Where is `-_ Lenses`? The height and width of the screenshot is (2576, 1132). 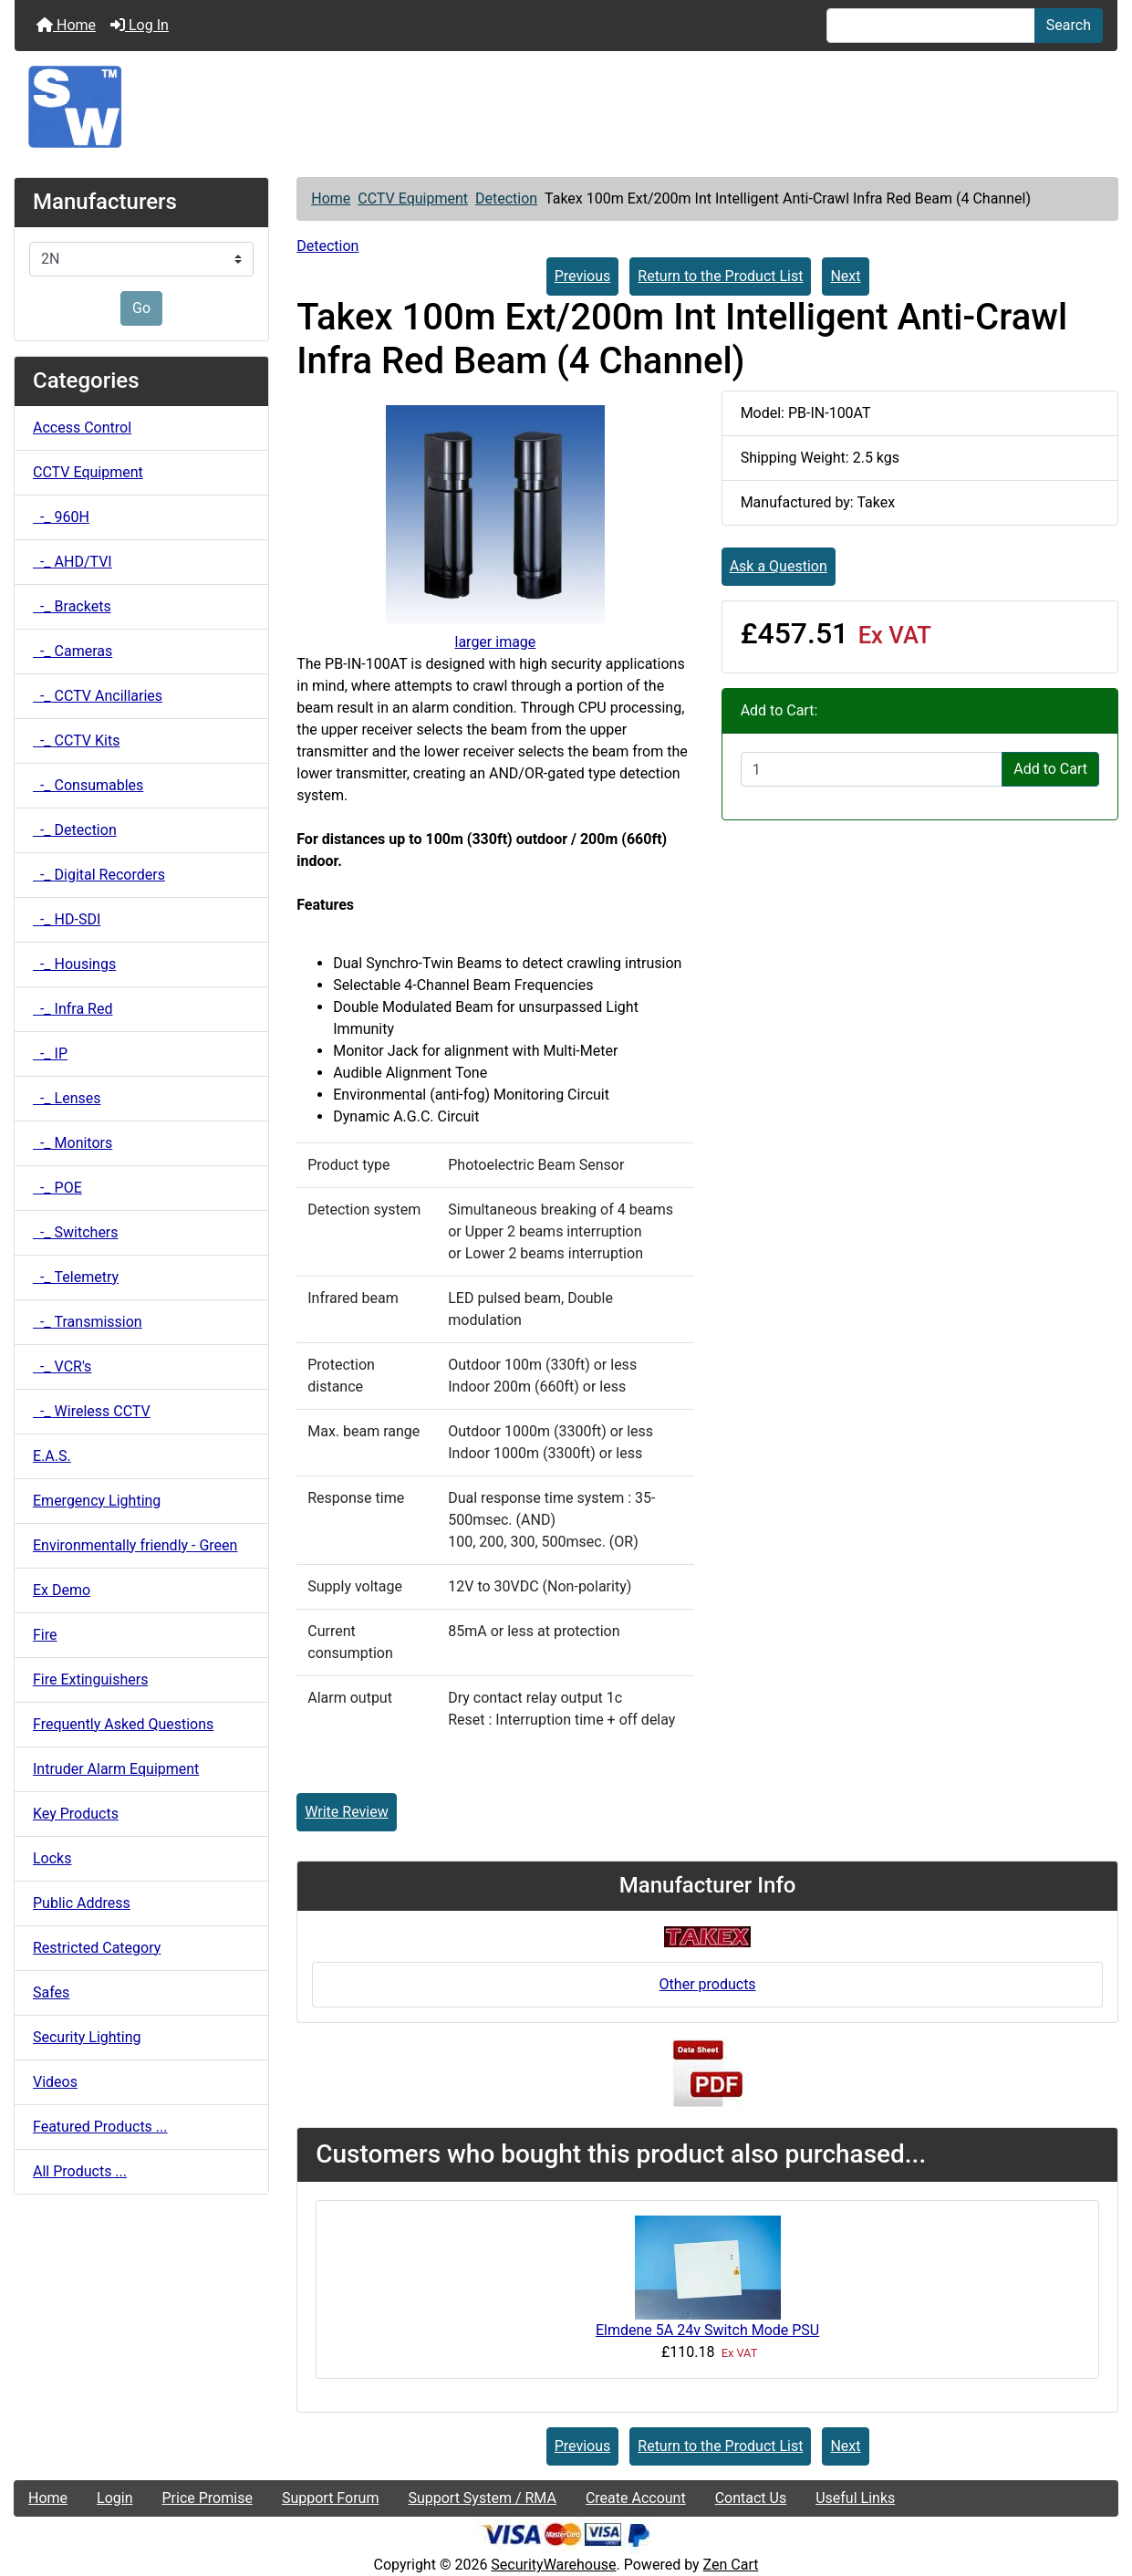
-_ Lenses is located at coordinates (66, 1098).